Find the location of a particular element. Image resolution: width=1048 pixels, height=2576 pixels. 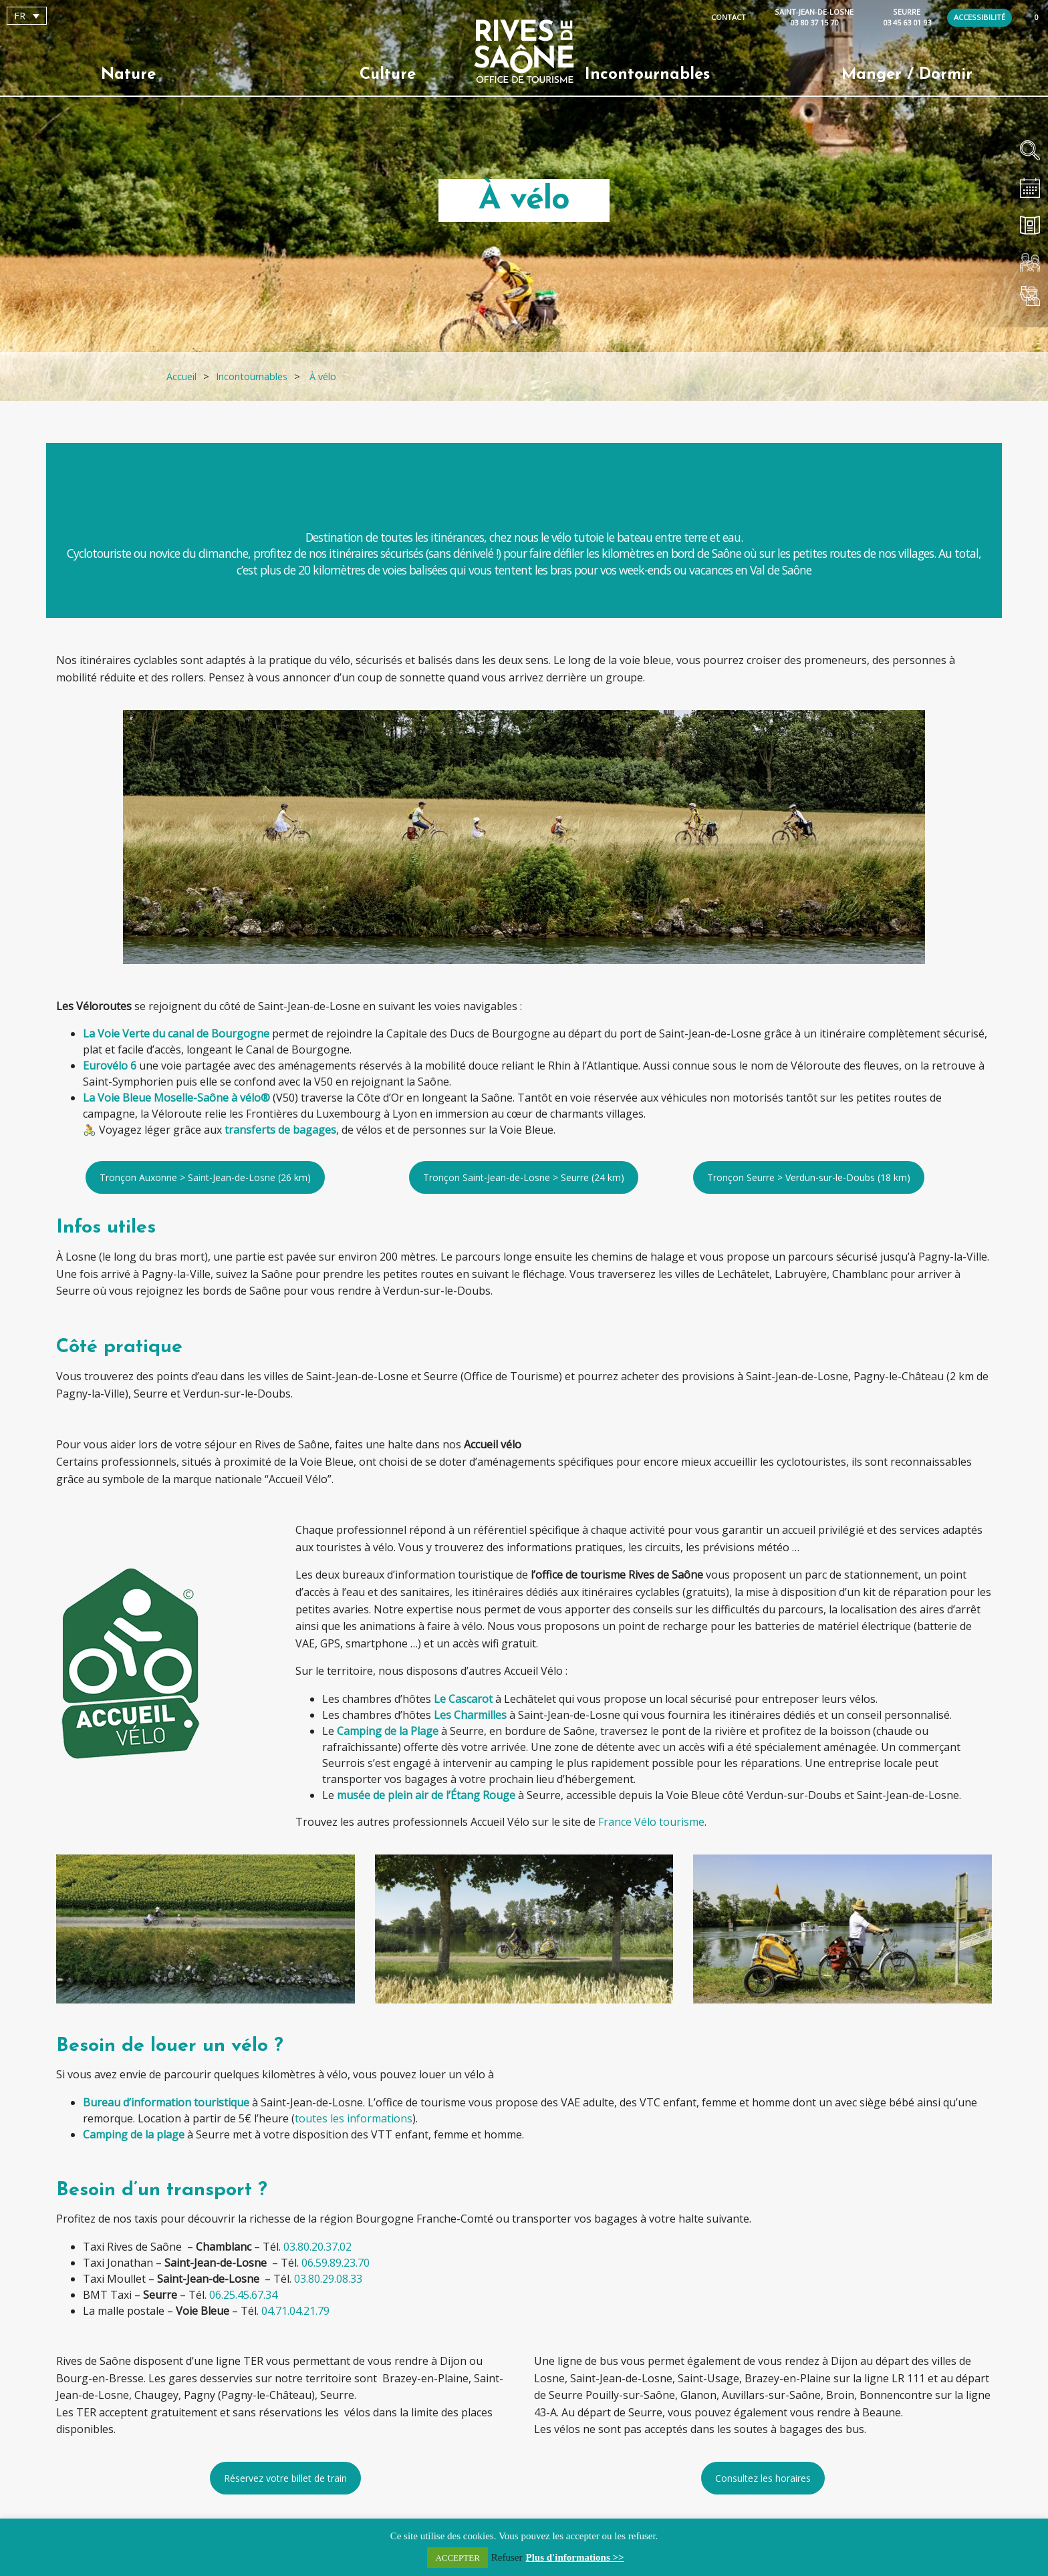

La Voie Verte du canal de Bourgogne is located at coordinates (176, 1033).